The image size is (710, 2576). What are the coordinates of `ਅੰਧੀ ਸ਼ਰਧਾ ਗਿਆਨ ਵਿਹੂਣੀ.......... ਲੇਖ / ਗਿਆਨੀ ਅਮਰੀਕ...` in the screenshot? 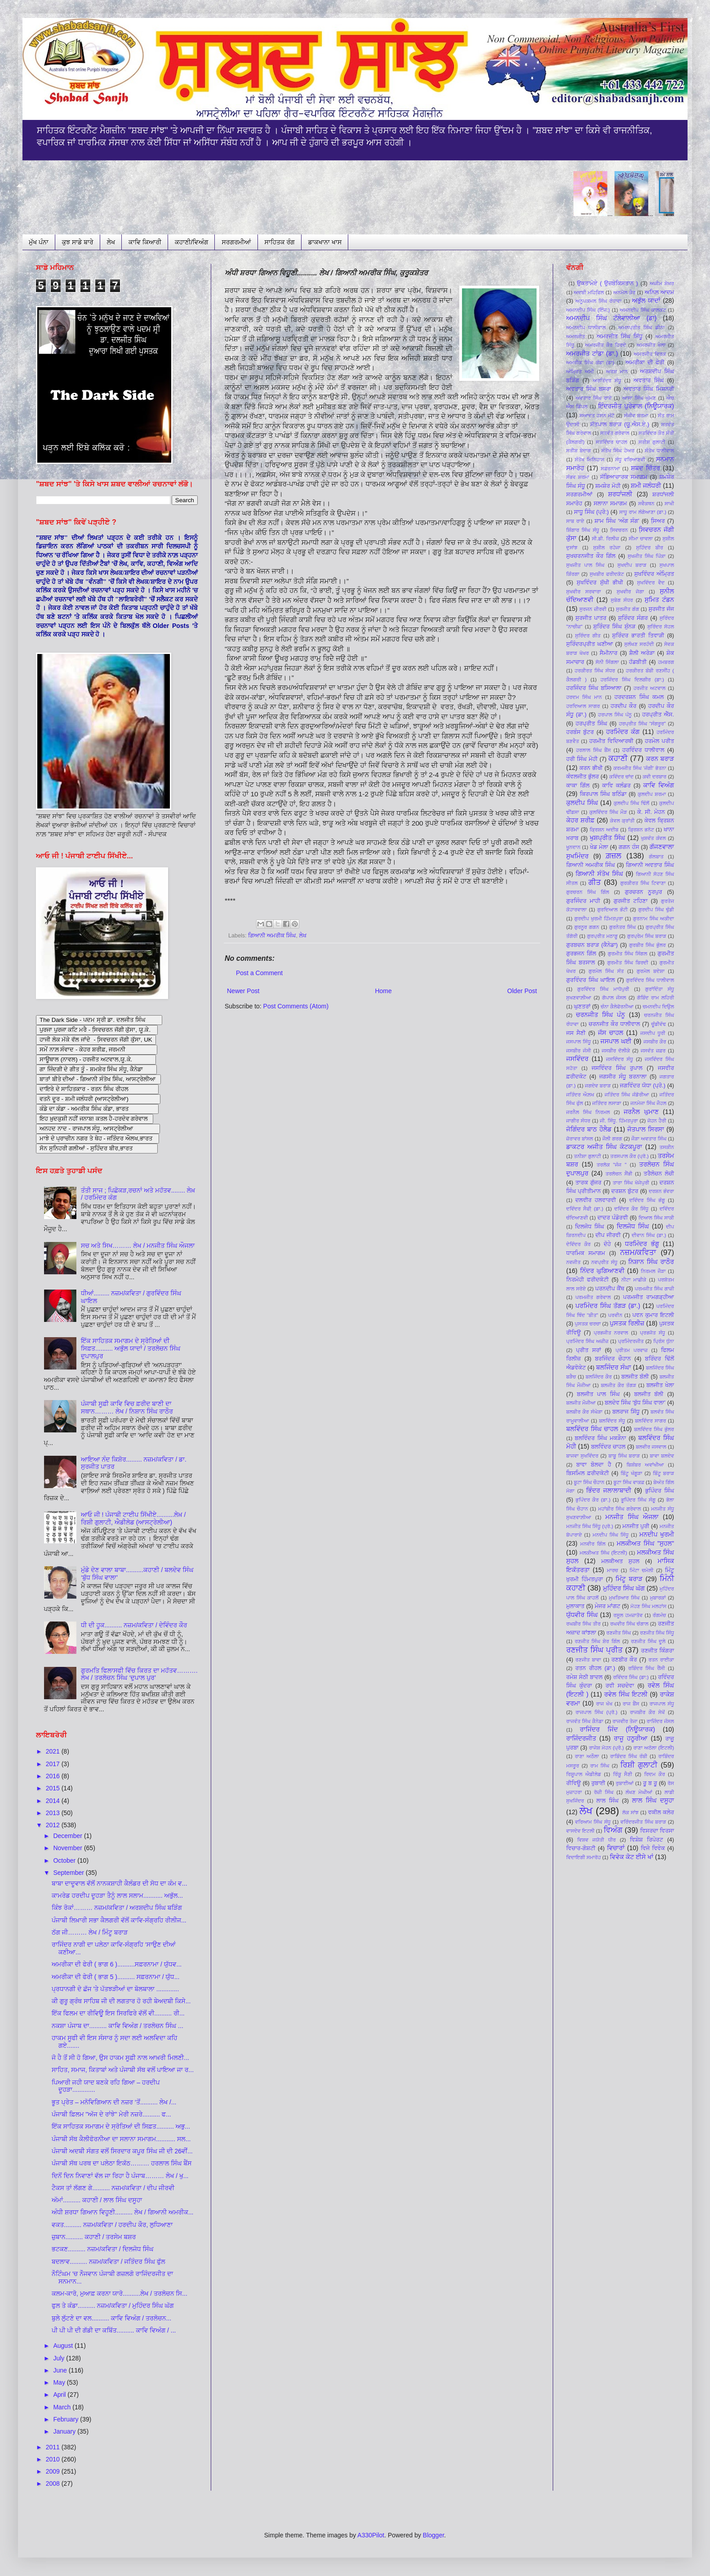 It's located at (123, 2212).